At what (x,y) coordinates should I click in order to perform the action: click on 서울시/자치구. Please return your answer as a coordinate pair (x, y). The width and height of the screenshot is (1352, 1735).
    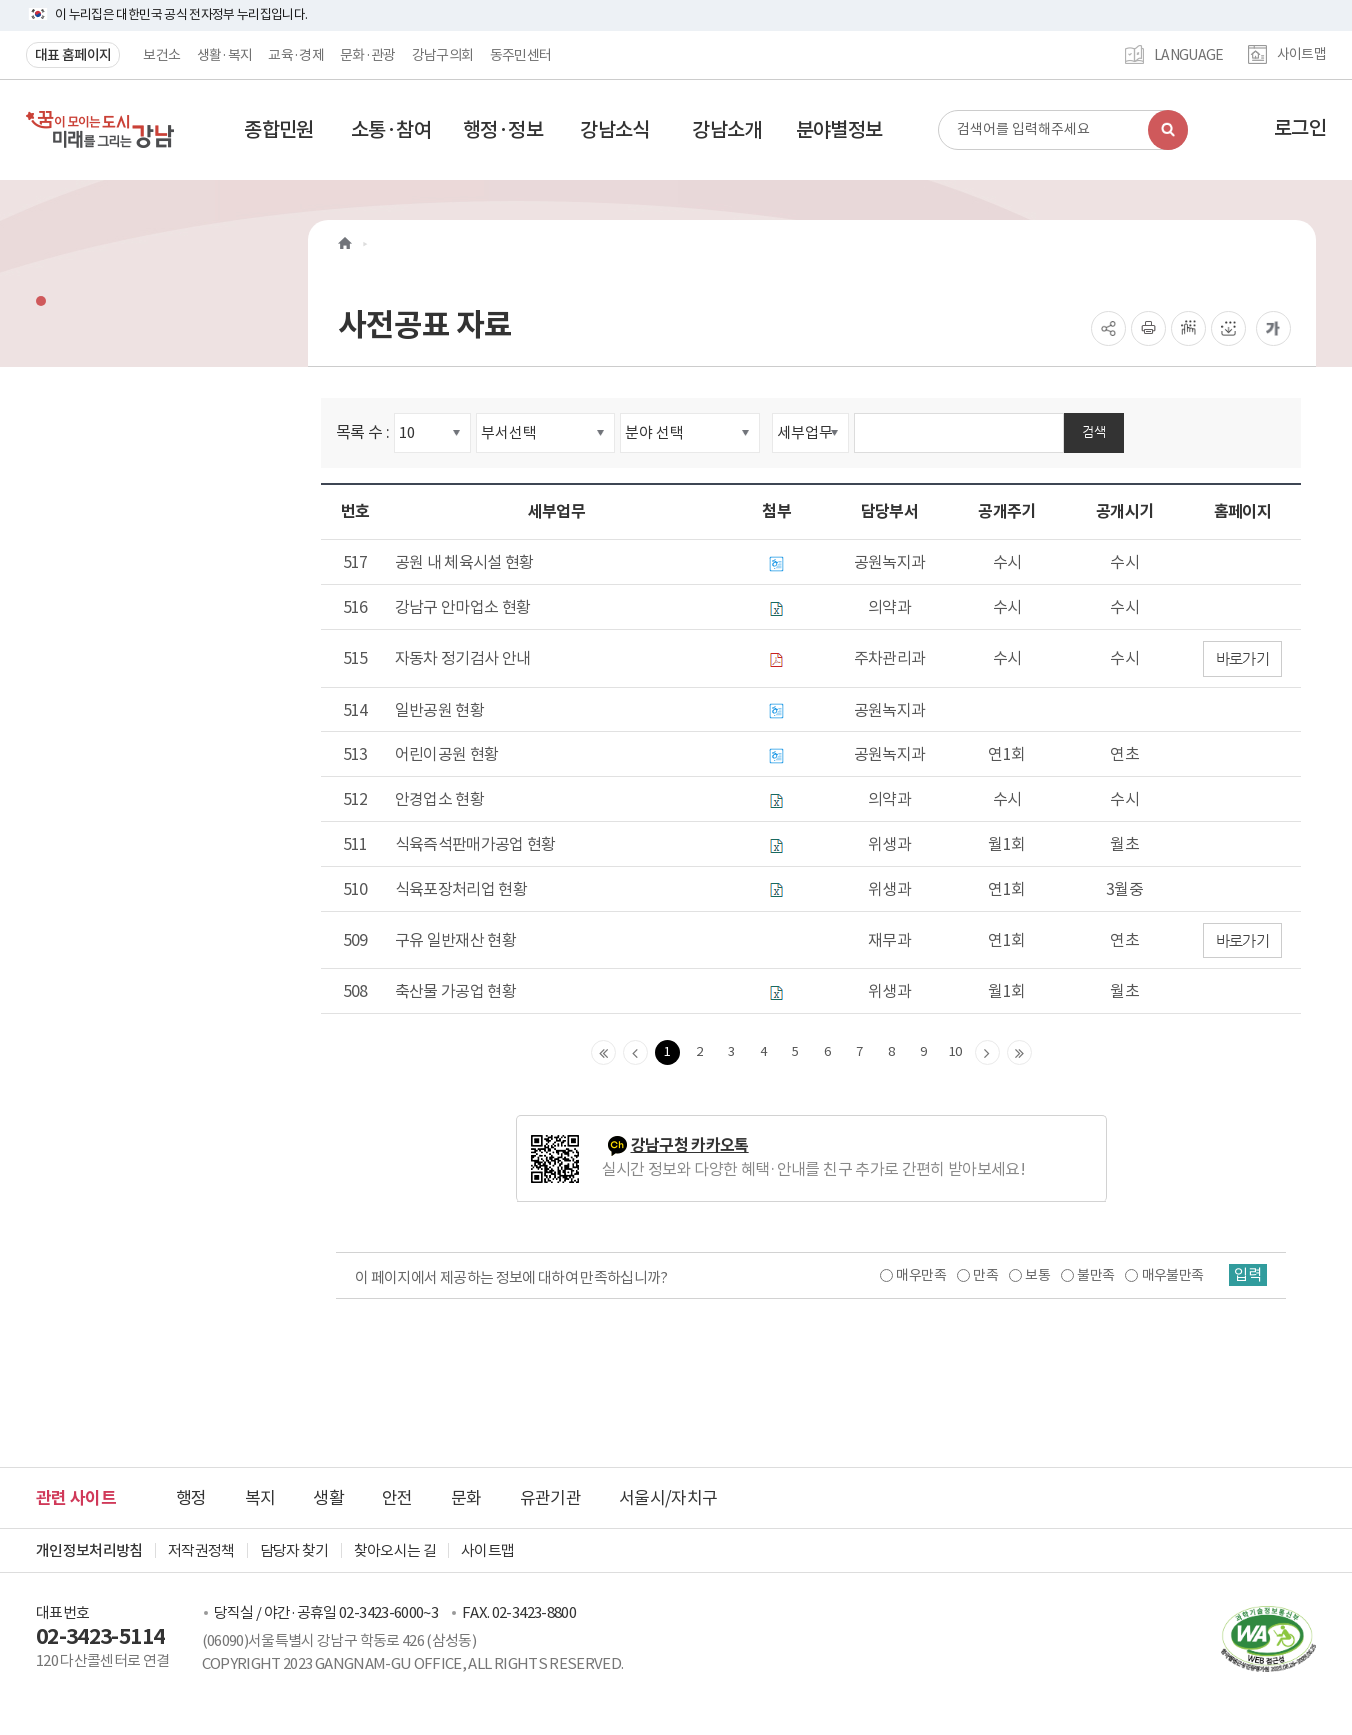
    Looking at the image, I should click on (668, 1498).